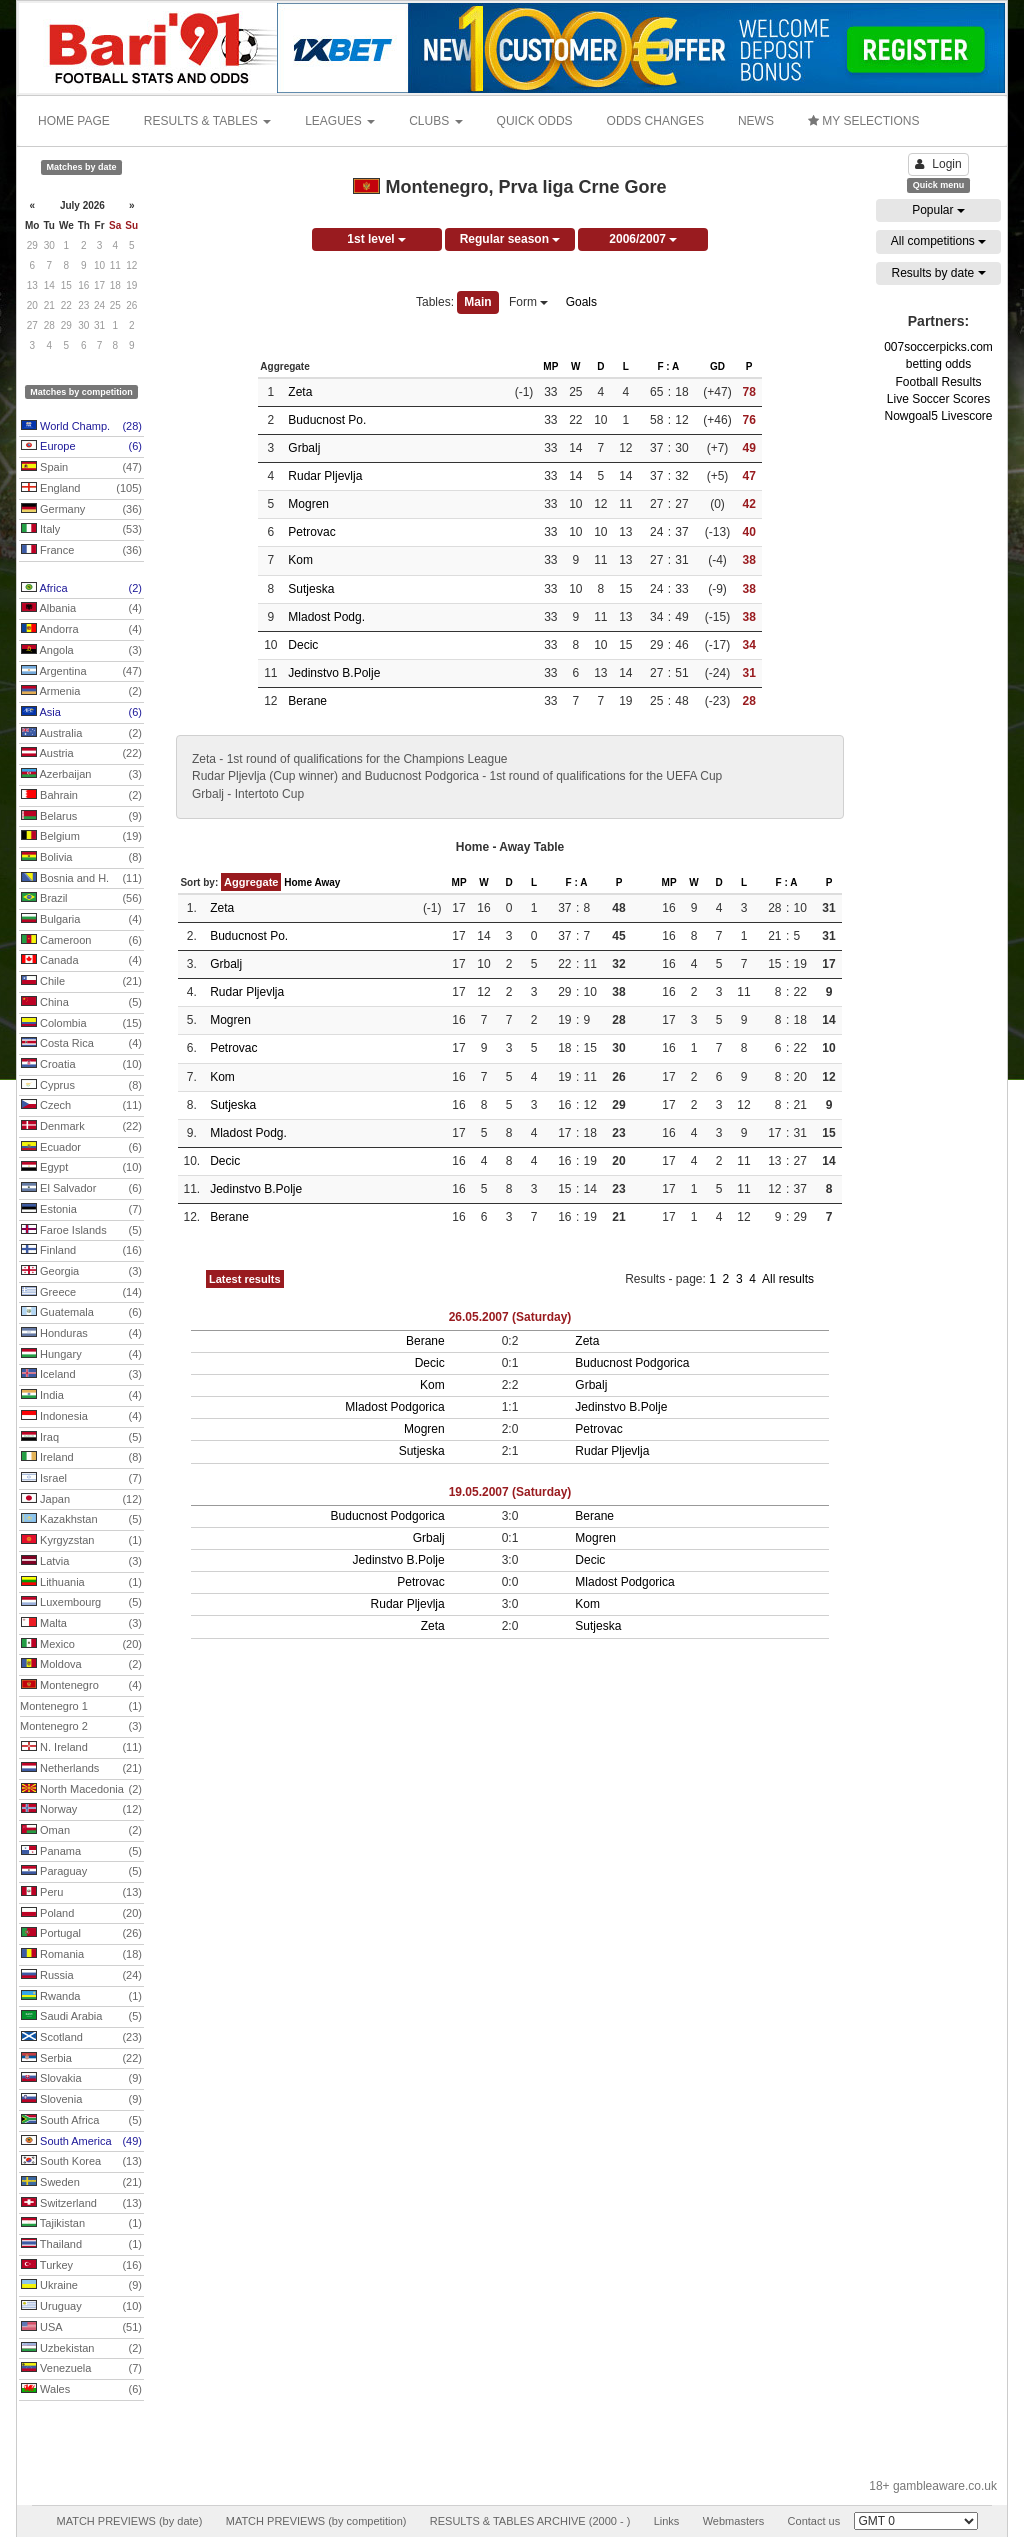 The height and width of the screenshot is (2537, 1024). Describe the element at coordinates (81, 920) in the screenshot. I see `Bulgaria` at that location.